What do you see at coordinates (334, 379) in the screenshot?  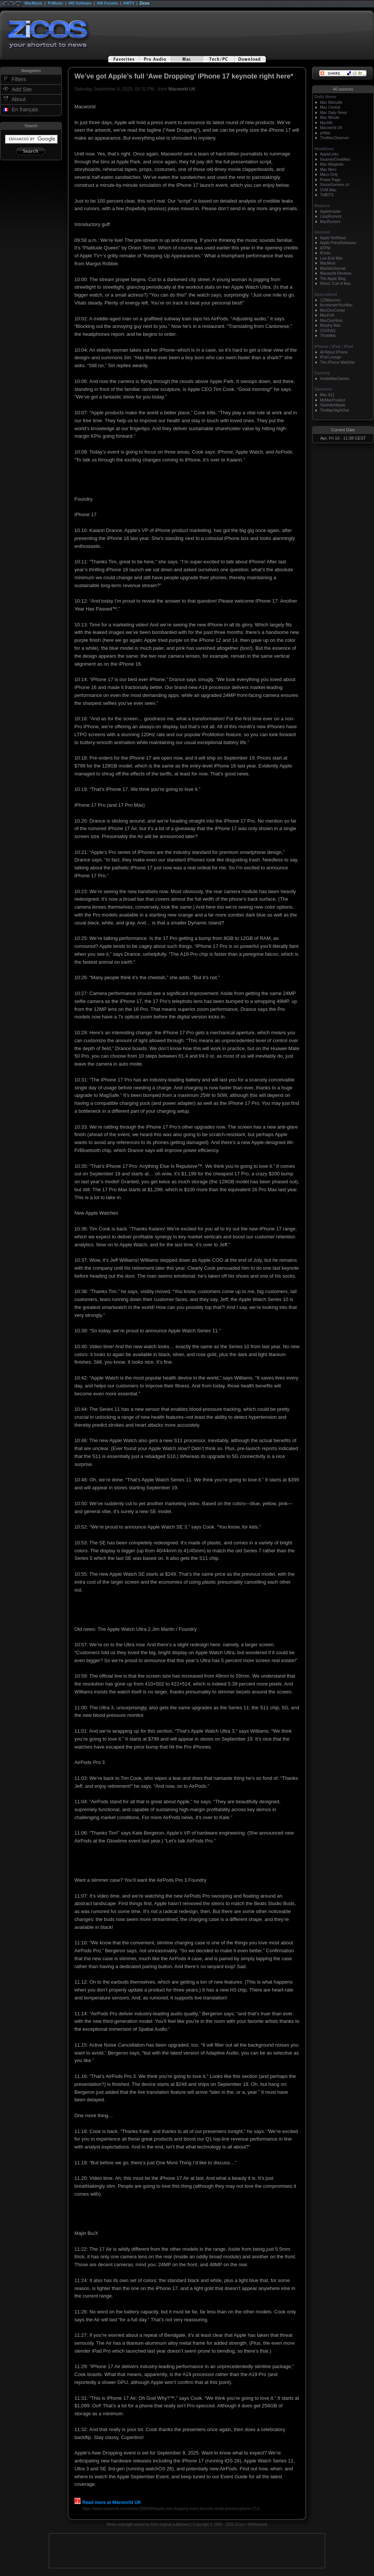 I see `InsideMacGames` at bounding box center [334, 379].